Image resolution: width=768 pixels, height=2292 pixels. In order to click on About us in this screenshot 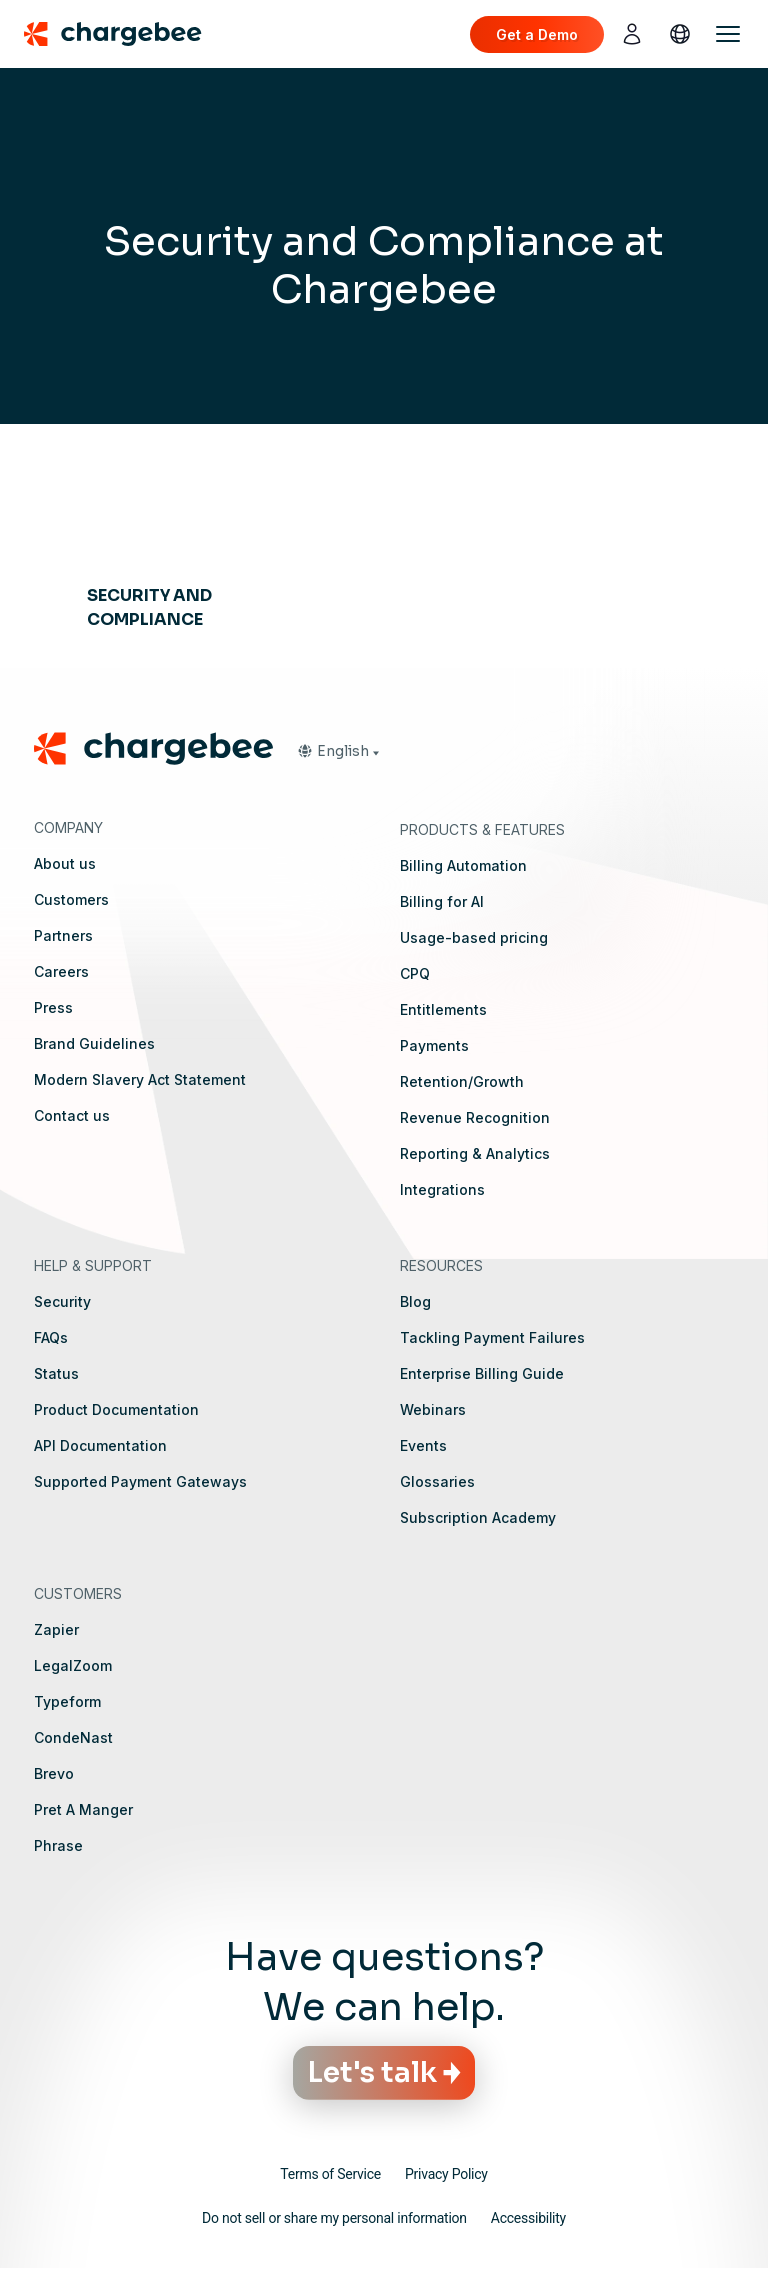, I will do `click(65, 863)`.